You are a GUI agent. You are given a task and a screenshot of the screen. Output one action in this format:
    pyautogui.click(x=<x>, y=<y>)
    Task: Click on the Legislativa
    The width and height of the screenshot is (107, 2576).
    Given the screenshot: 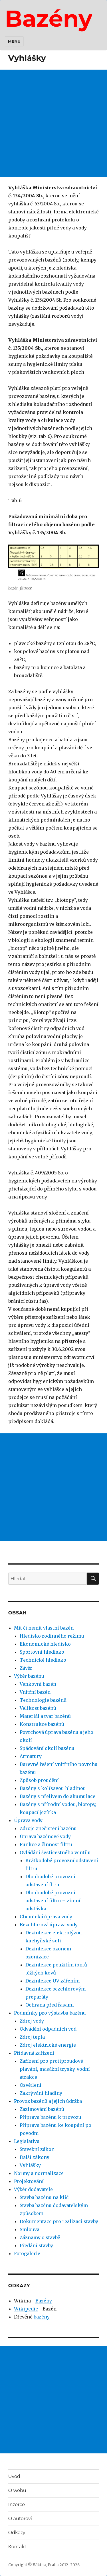 What is the action you would take?
    pyautogui.click(x=26, y=2141)
    